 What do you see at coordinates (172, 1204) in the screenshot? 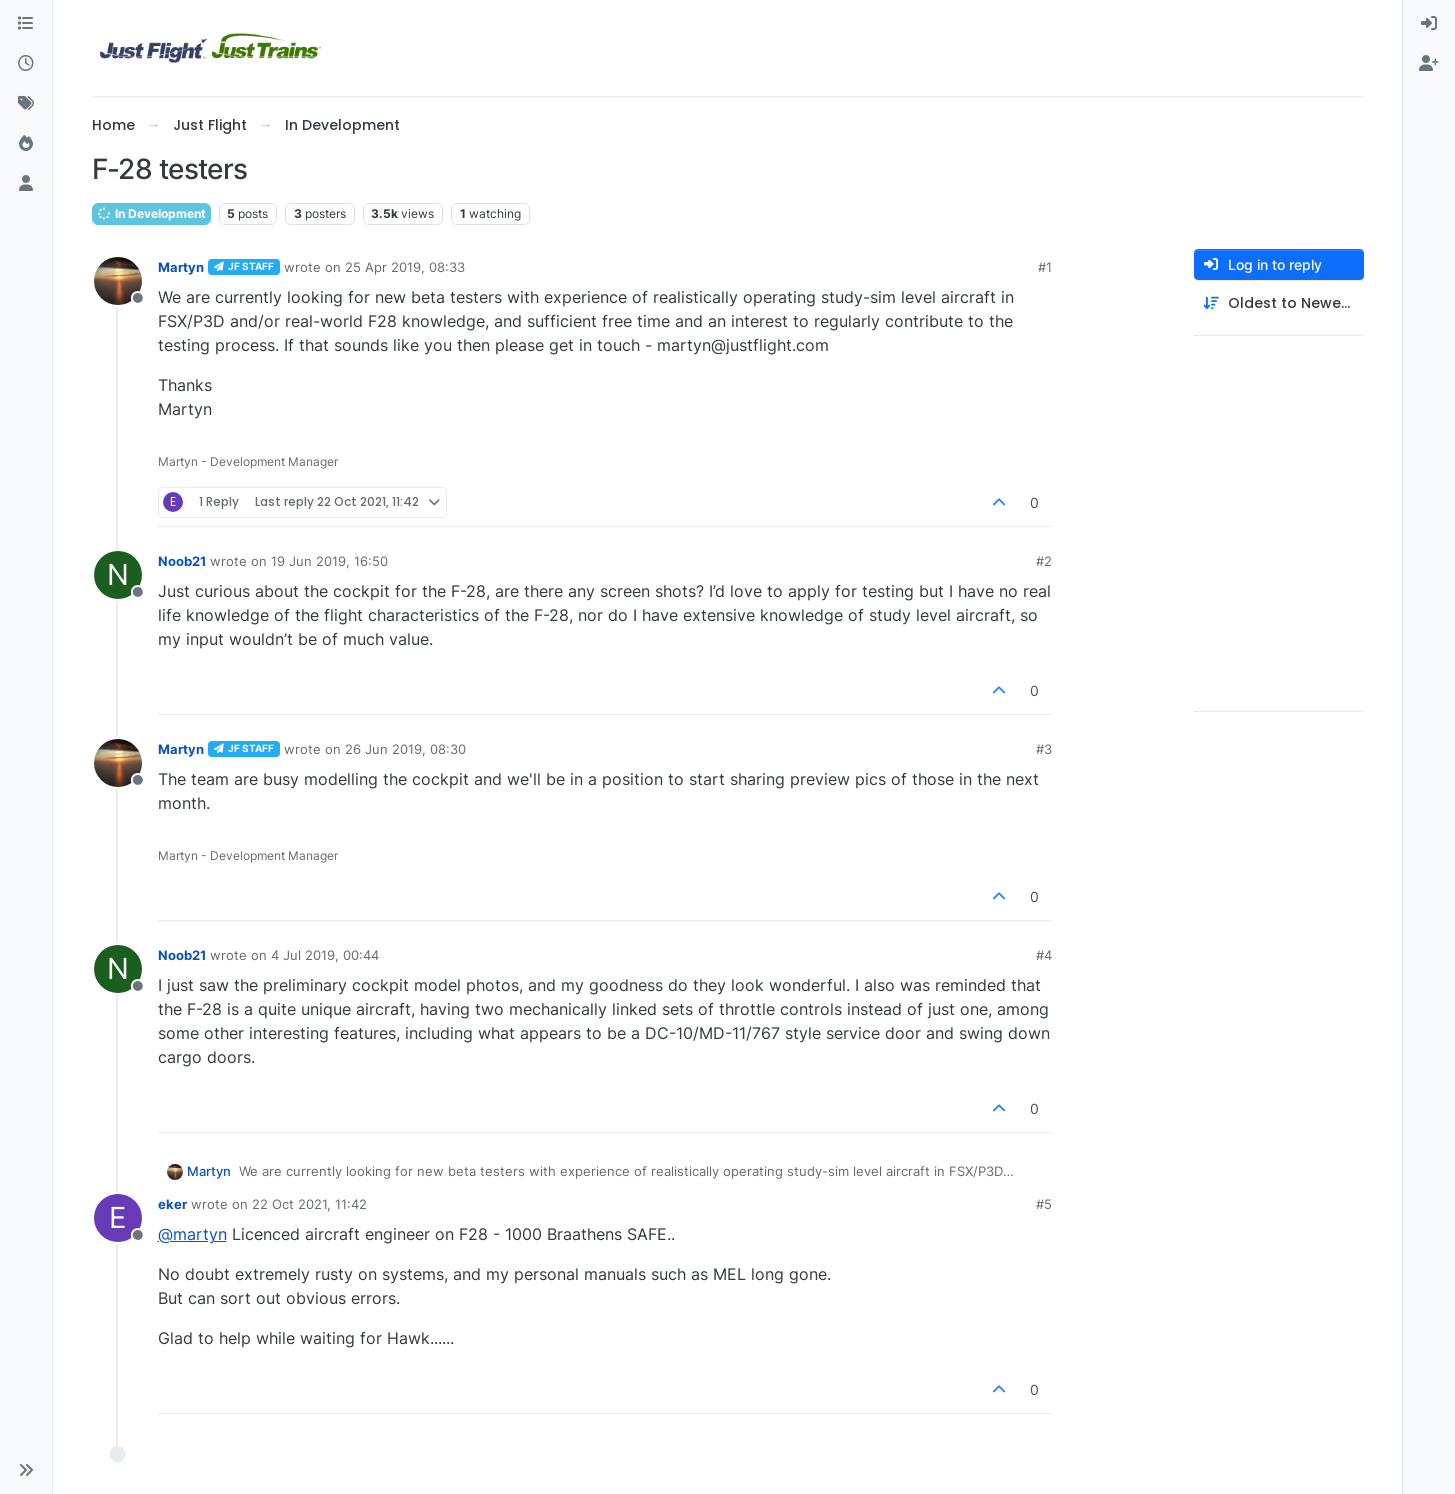
I see `eker` at bounding box center [172, 1204].